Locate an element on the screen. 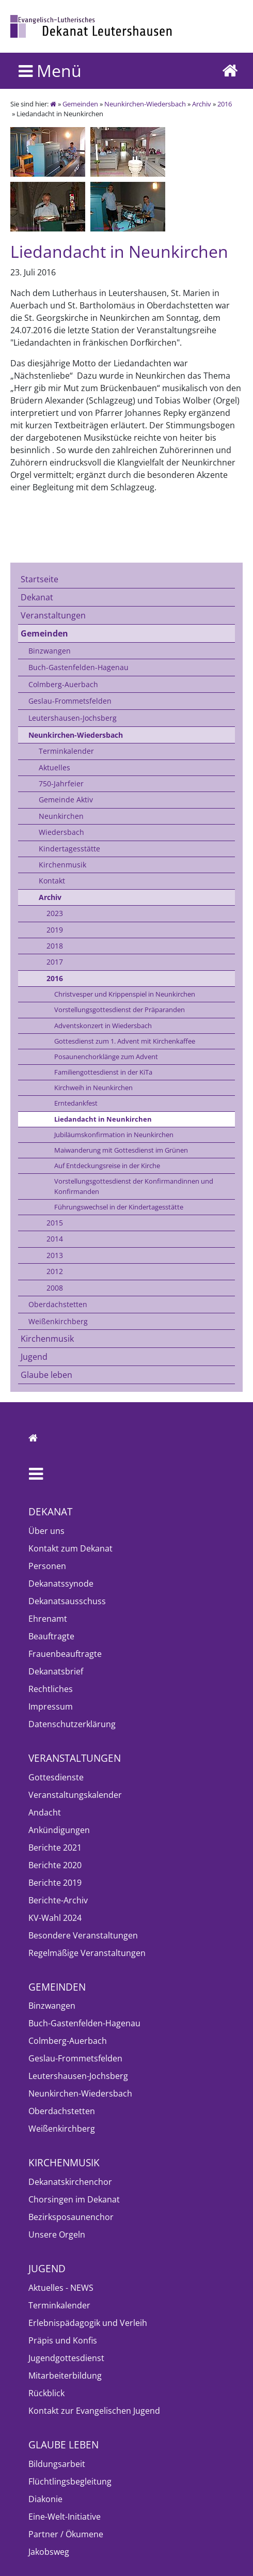 This screenshot has width=253, height=2576. Erlebnispädagogik und Verleih is located at coordinates (87, 2323).